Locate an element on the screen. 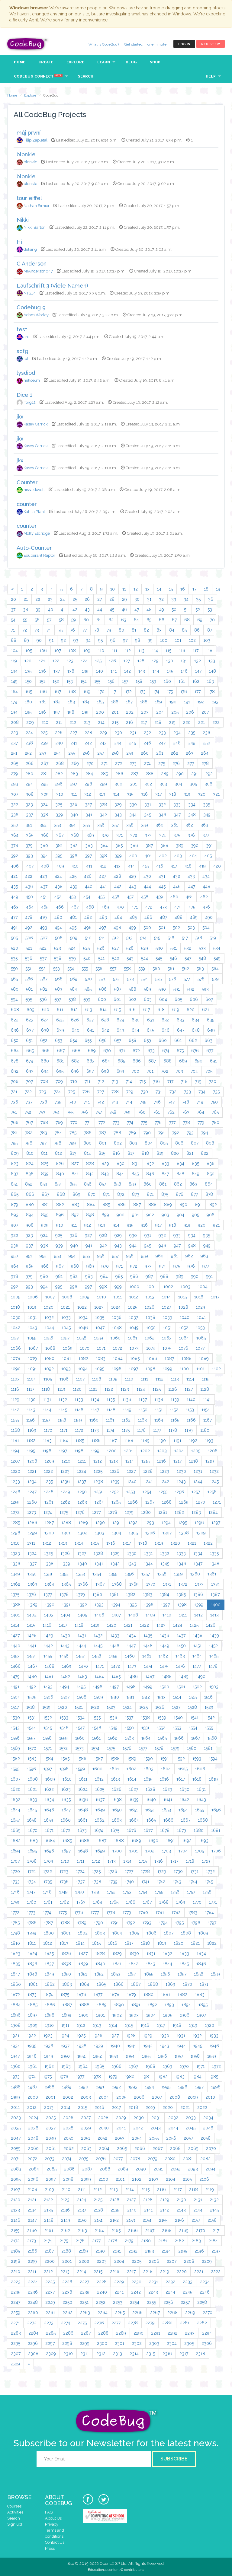 The width and height of the screenshot is (232, 2576). 2265 is located at coordinates (120, 2312).